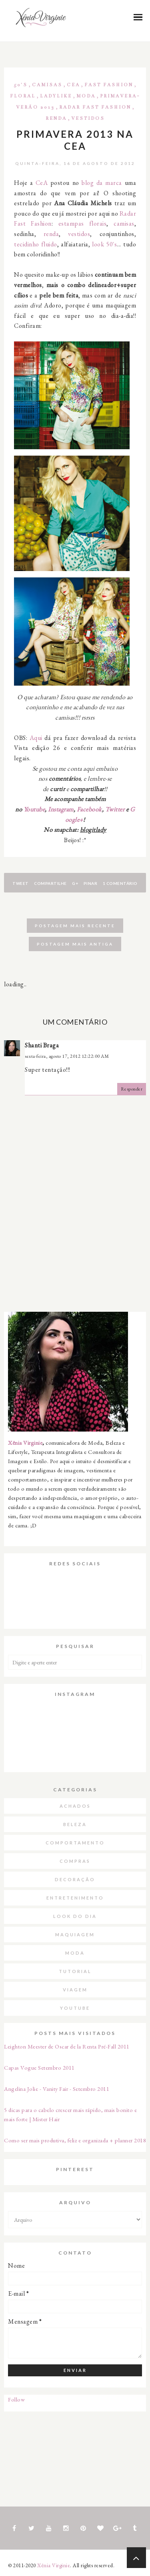 The image size is (150, 2576). What do you see at coordinates (39, 2067) in the screenshot?
I see `Capas Vogue Setembro 2011` at bounding box center [39, 2067].